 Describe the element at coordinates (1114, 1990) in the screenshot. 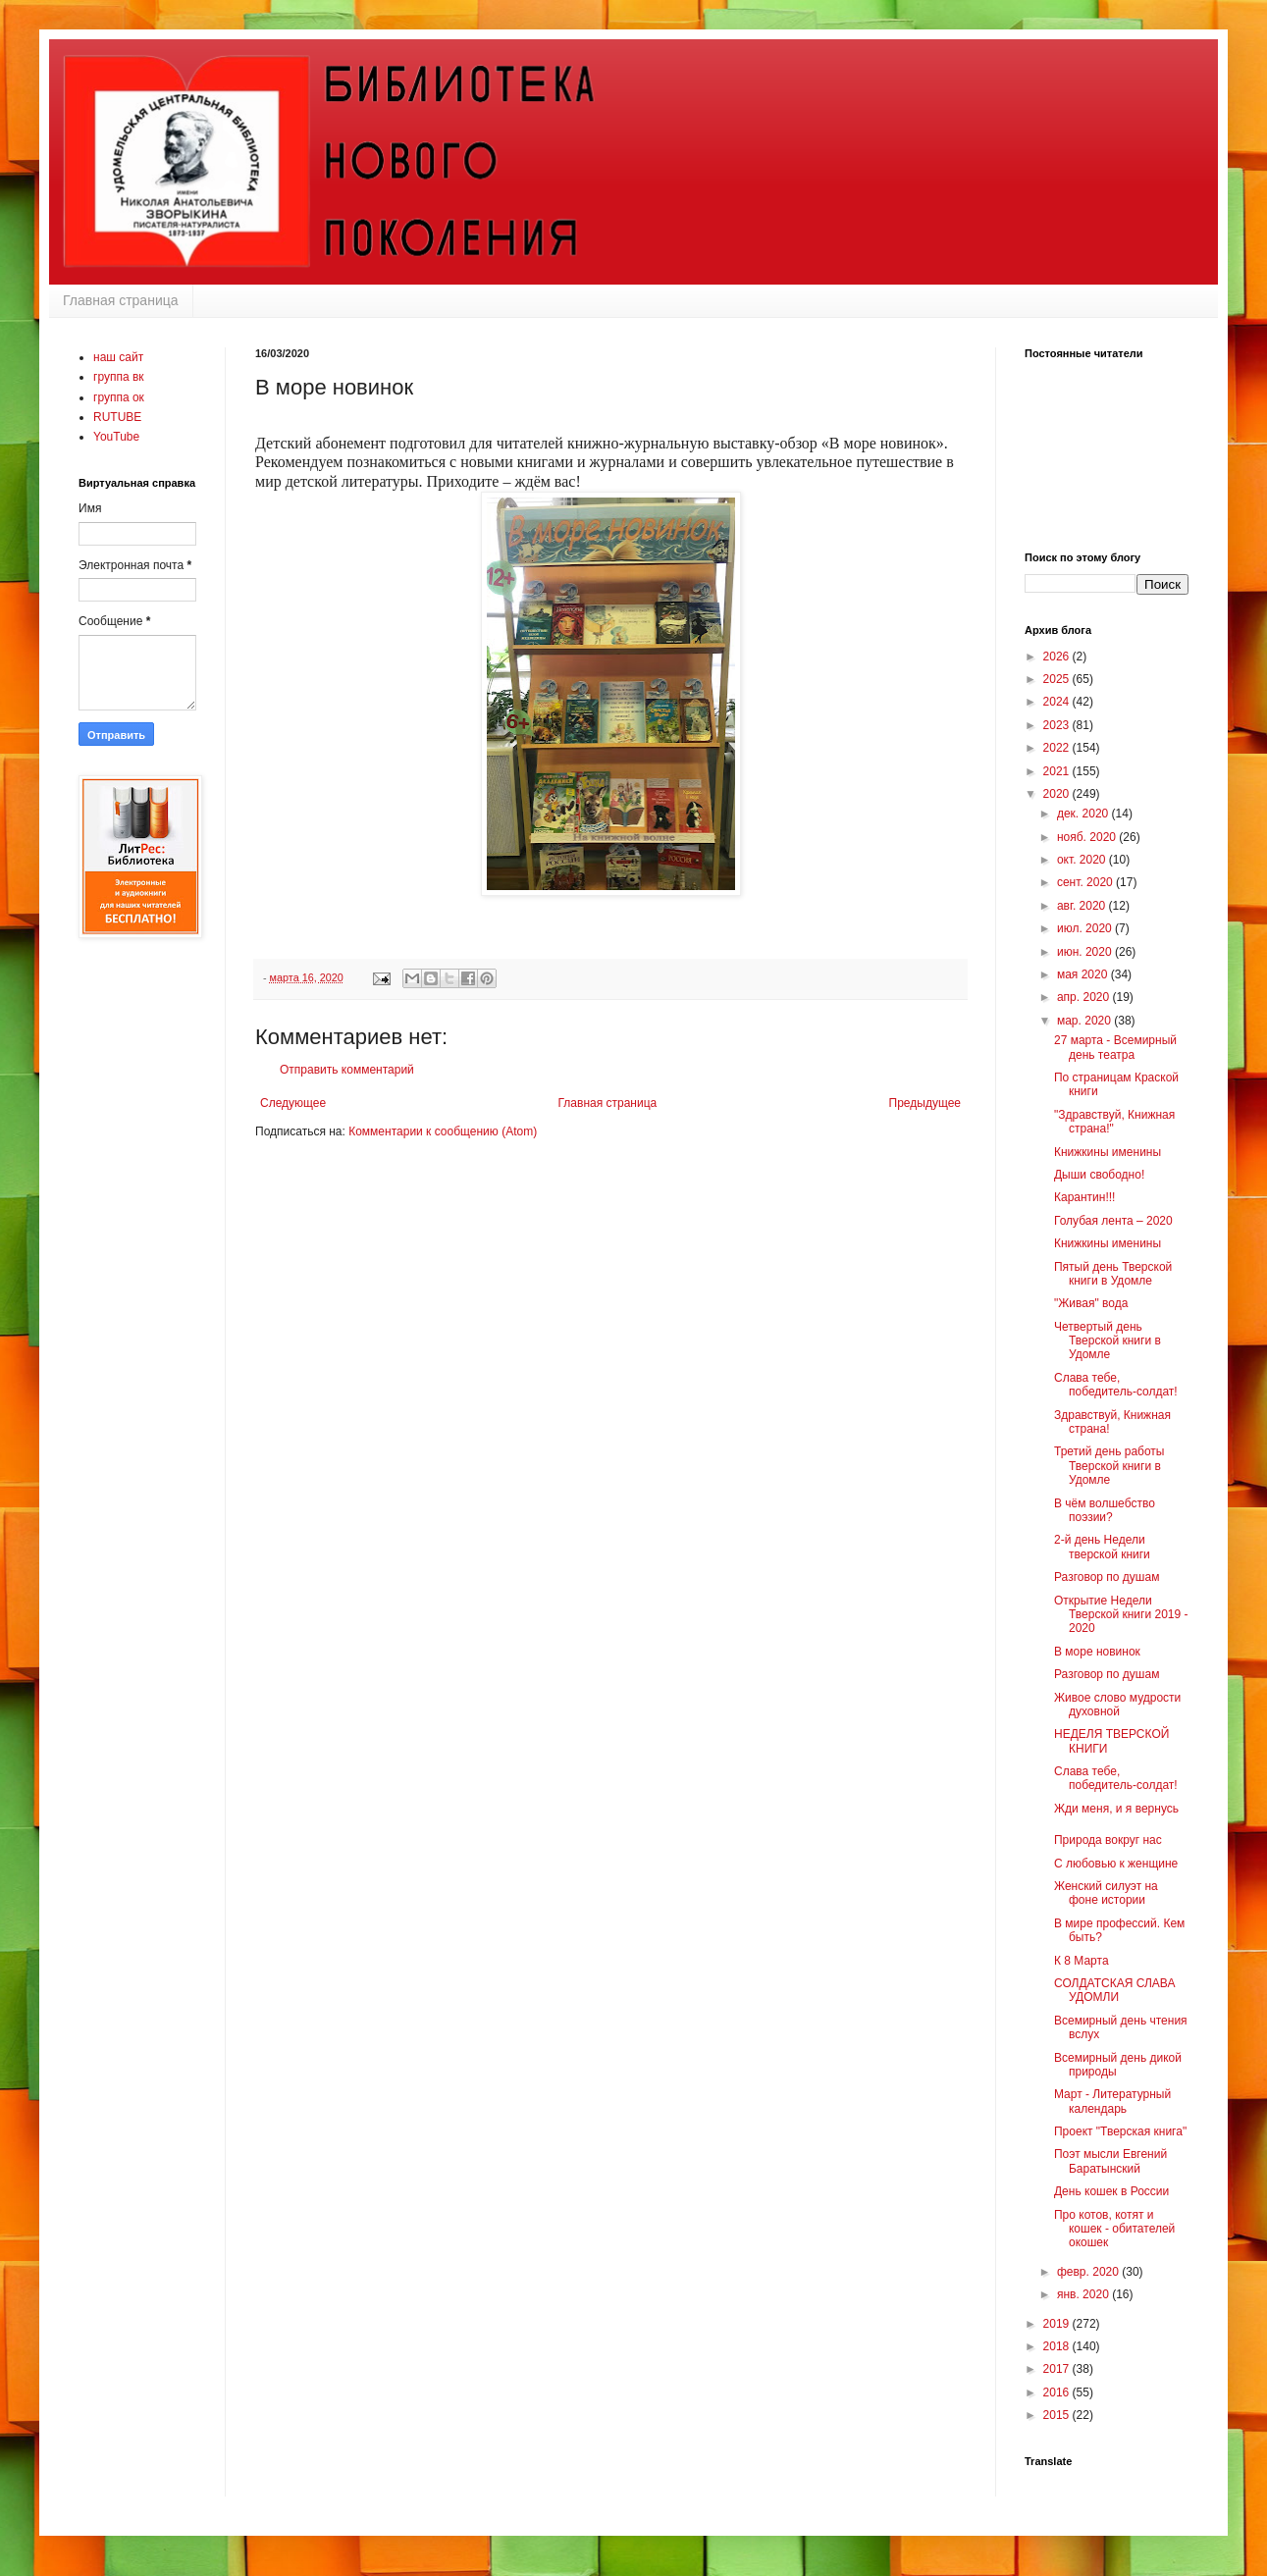

I see `СОЛДАТСКАЯ СЛАВА УДОМЛИ` at that location.